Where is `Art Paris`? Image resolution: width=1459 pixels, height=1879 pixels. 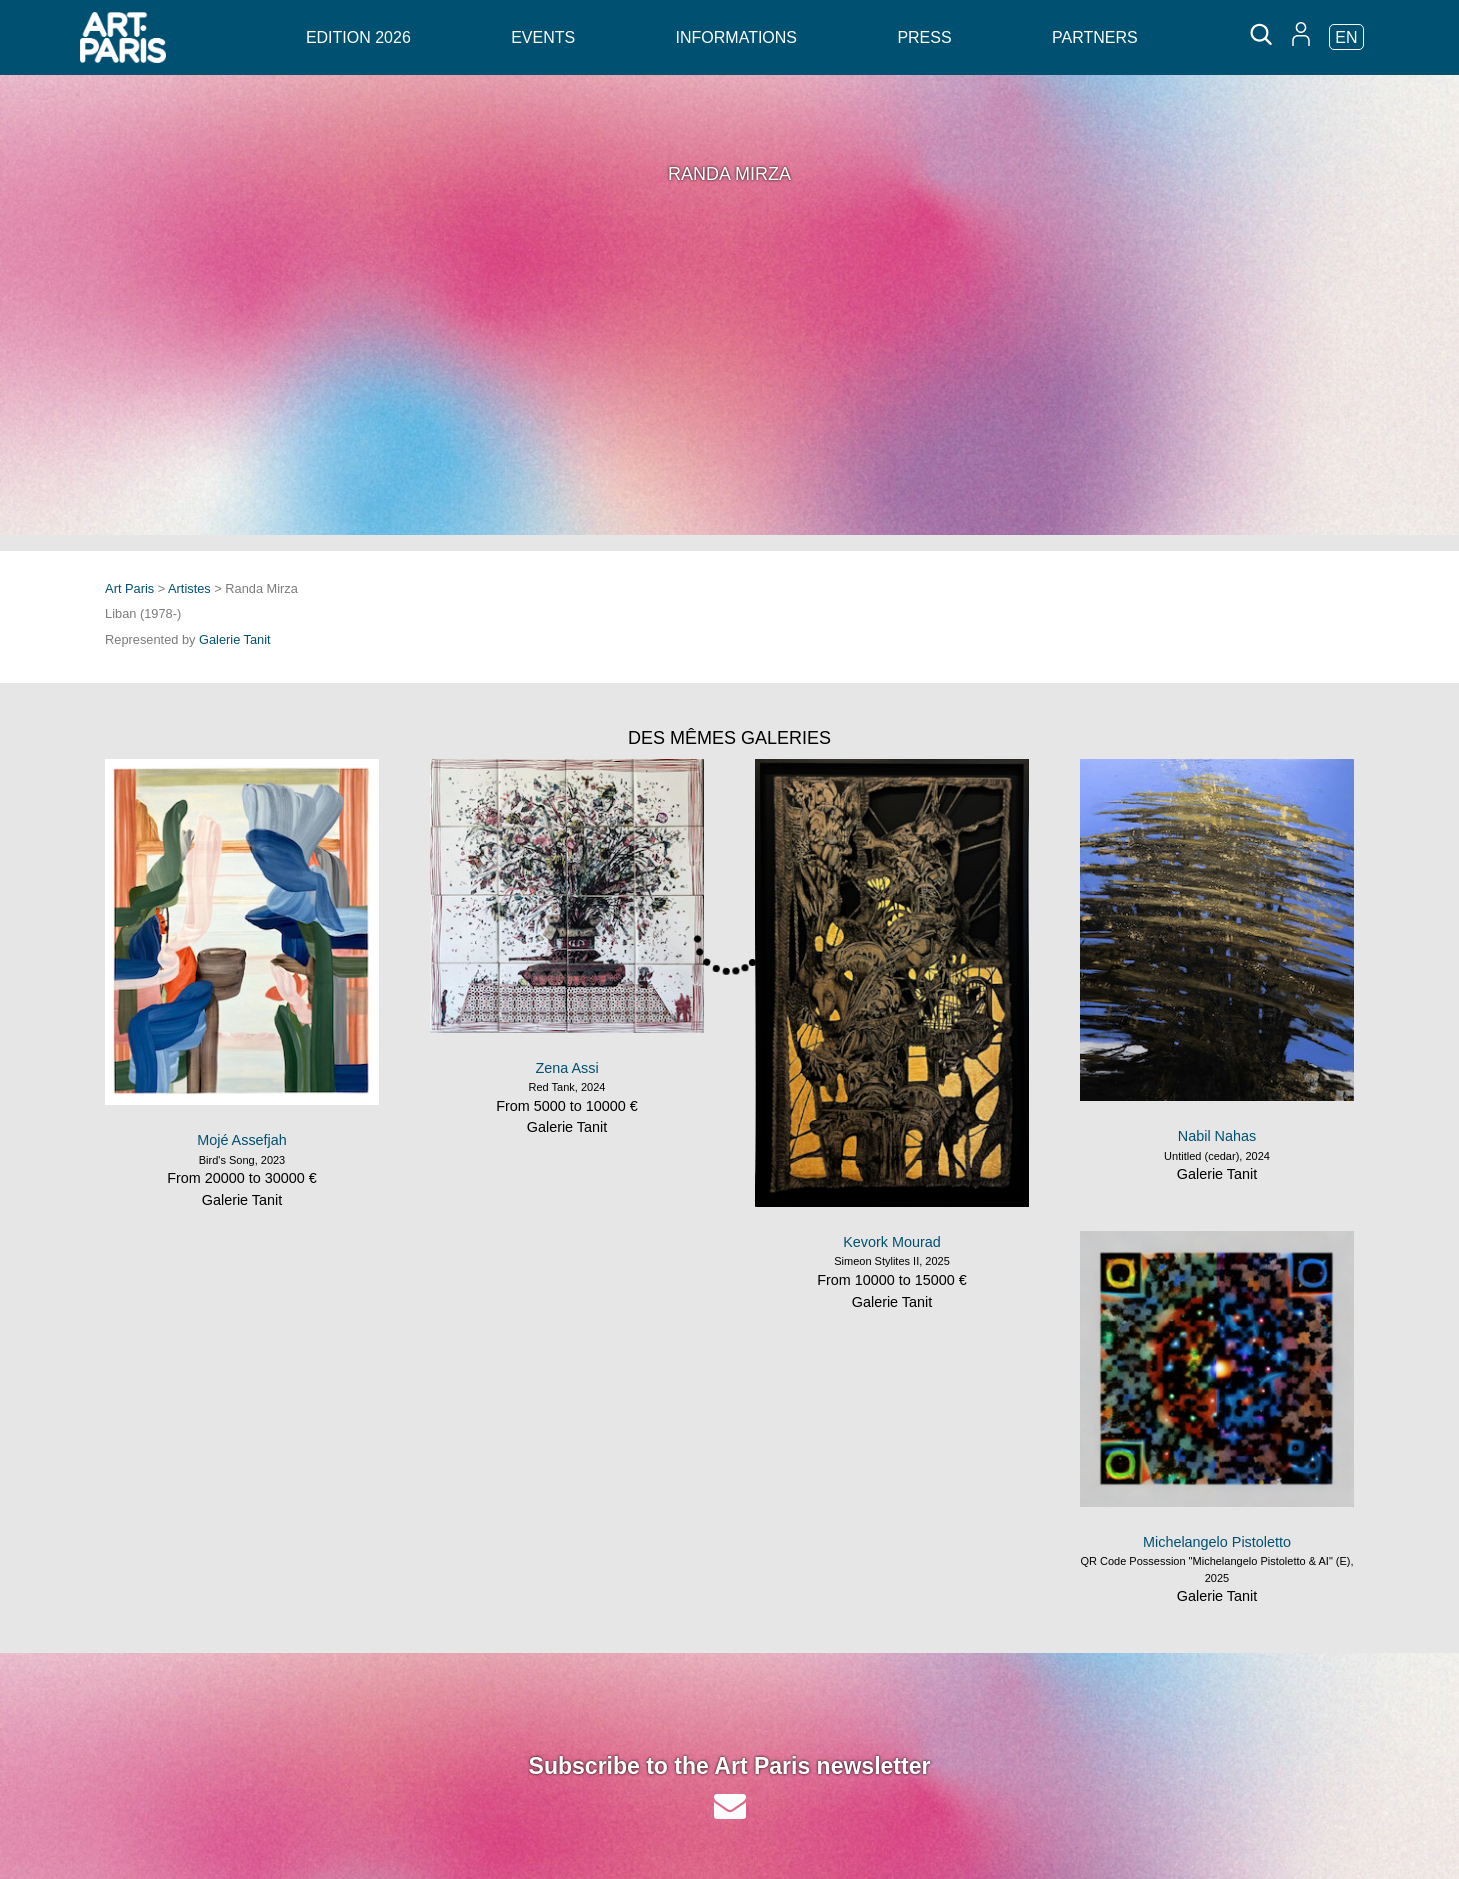 Art Paris is located at coordinates (129, 588).